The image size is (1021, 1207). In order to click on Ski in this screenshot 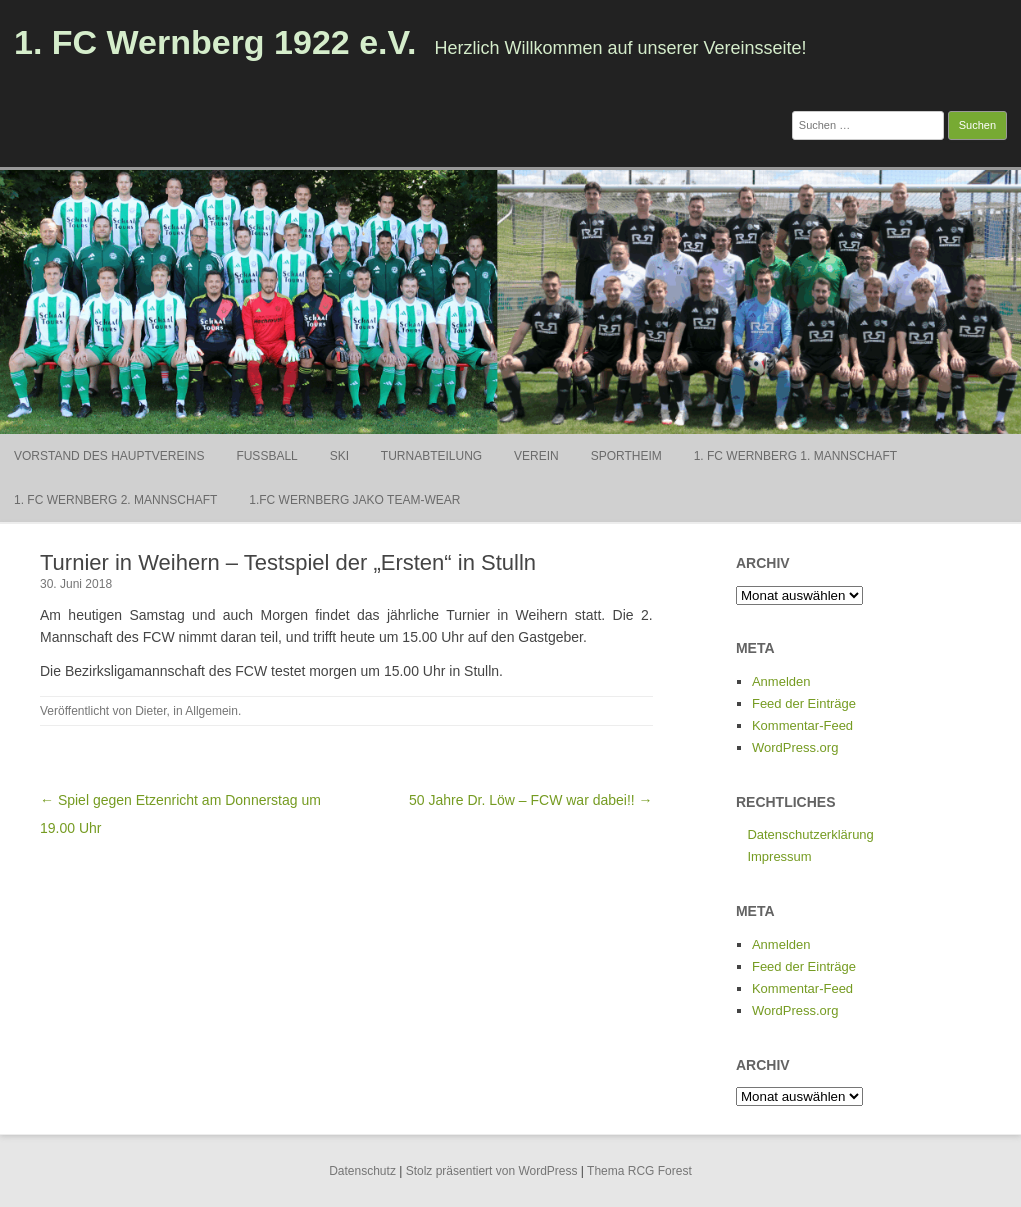, I will do `click(339, 456)`.